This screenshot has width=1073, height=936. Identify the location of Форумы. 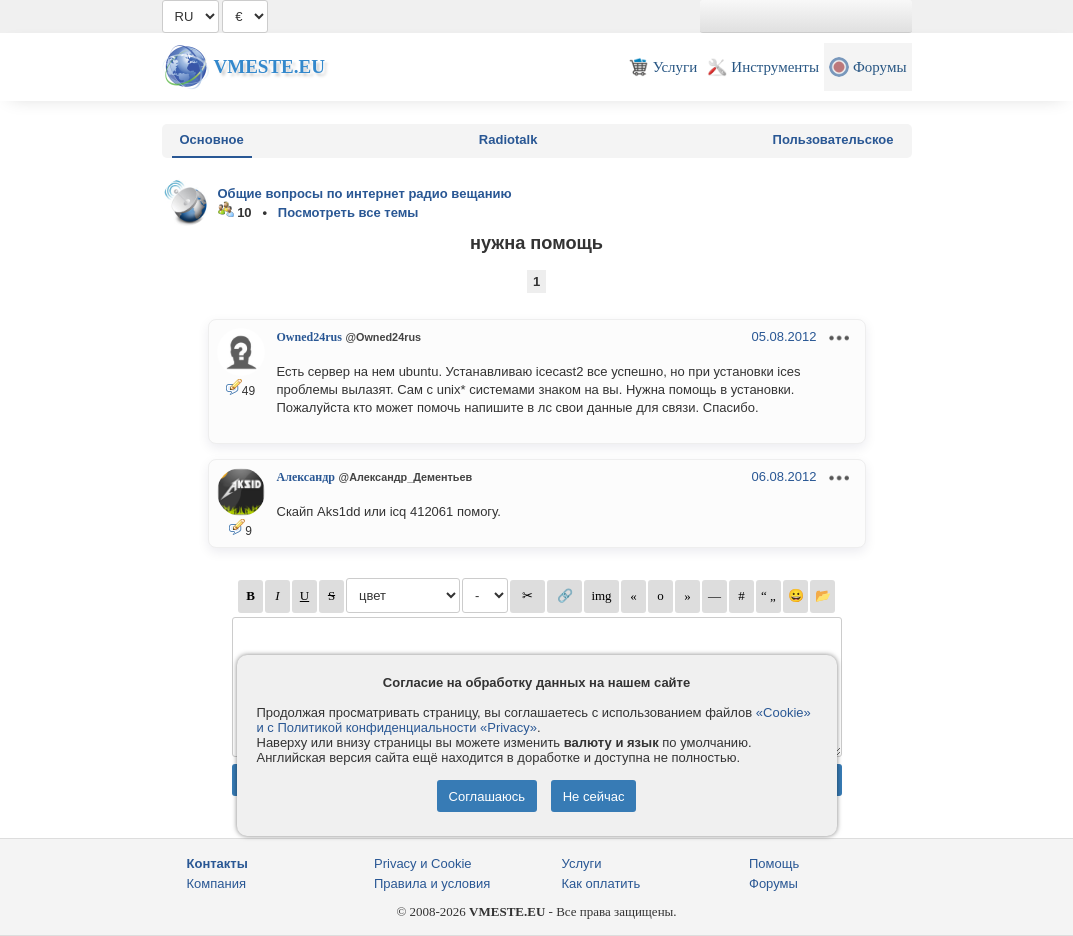
(773, 883).